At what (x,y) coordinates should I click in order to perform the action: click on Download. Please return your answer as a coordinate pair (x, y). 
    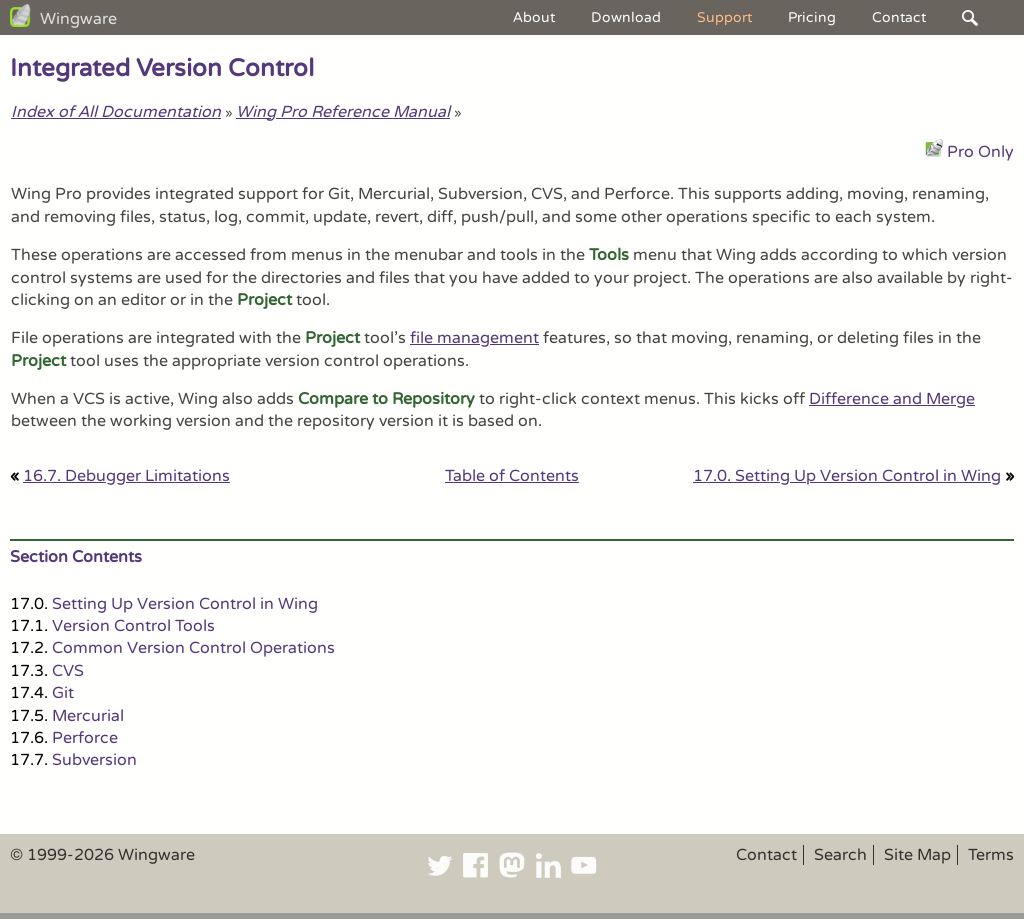
    Looking at the image, I should click on (626, 17).